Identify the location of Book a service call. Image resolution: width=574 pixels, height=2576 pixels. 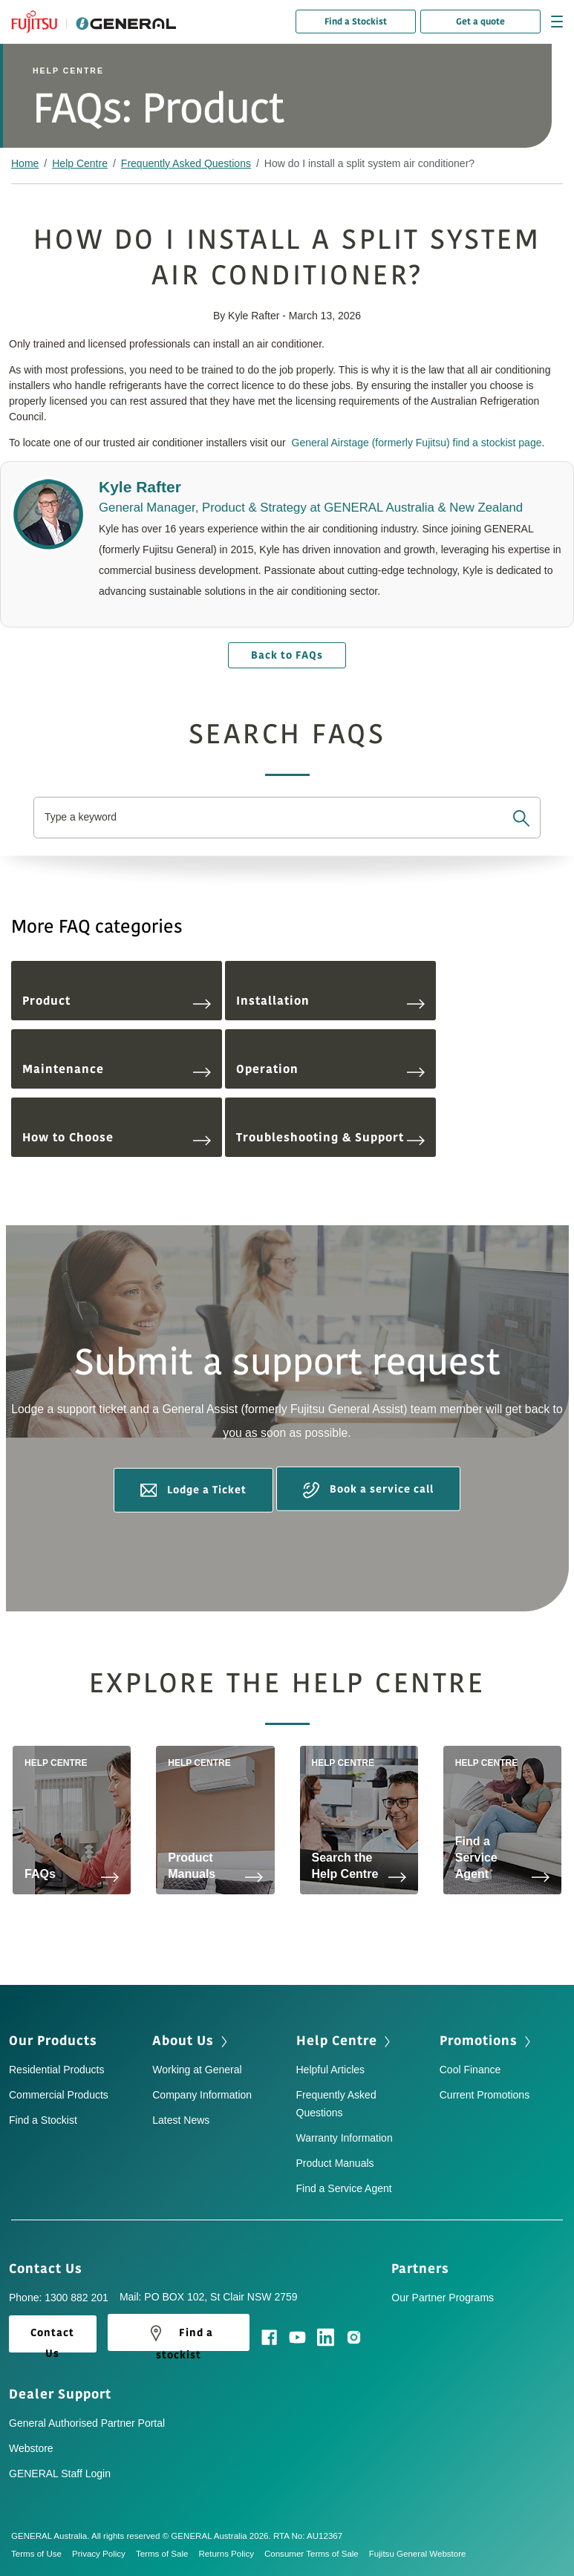
(368, 1490).